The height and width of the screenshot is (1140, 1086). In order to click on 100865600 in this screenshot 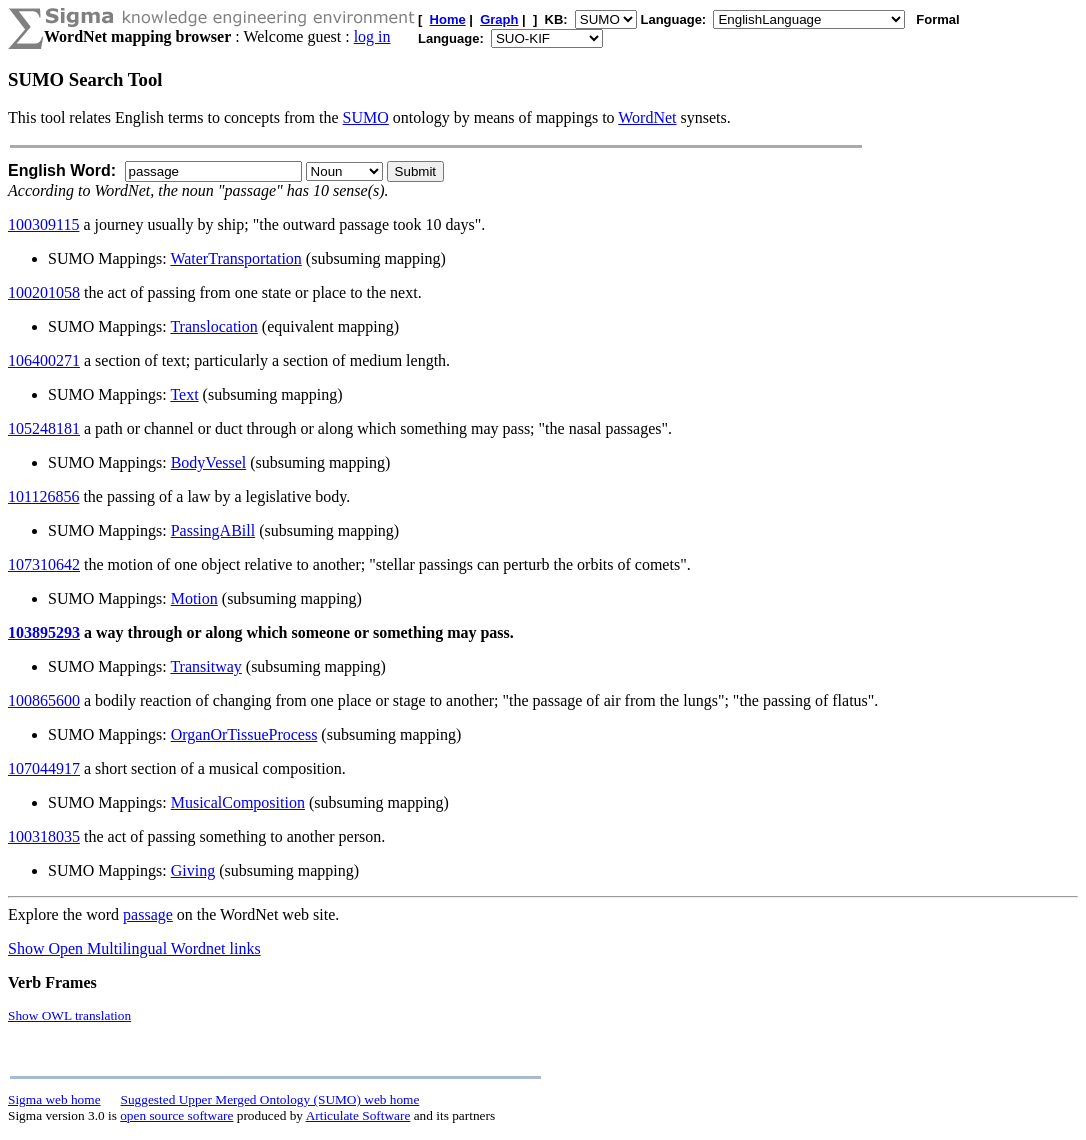, I will do `click(44, 700)`.